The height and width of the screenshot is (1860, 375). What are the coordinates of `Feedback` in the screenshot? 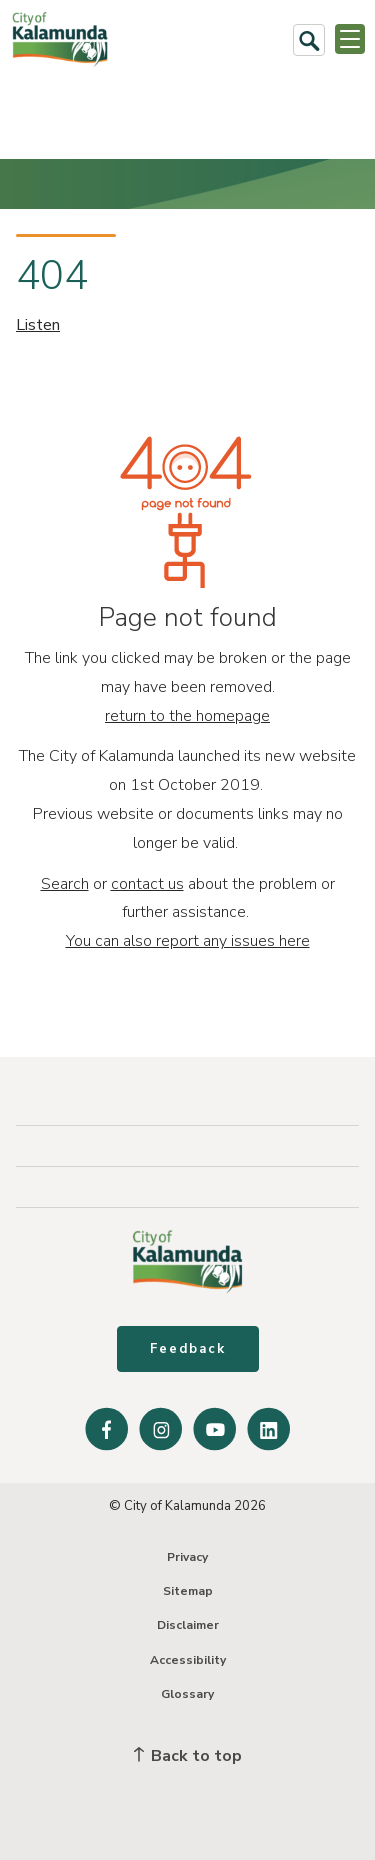 It's located at (188, 1349).